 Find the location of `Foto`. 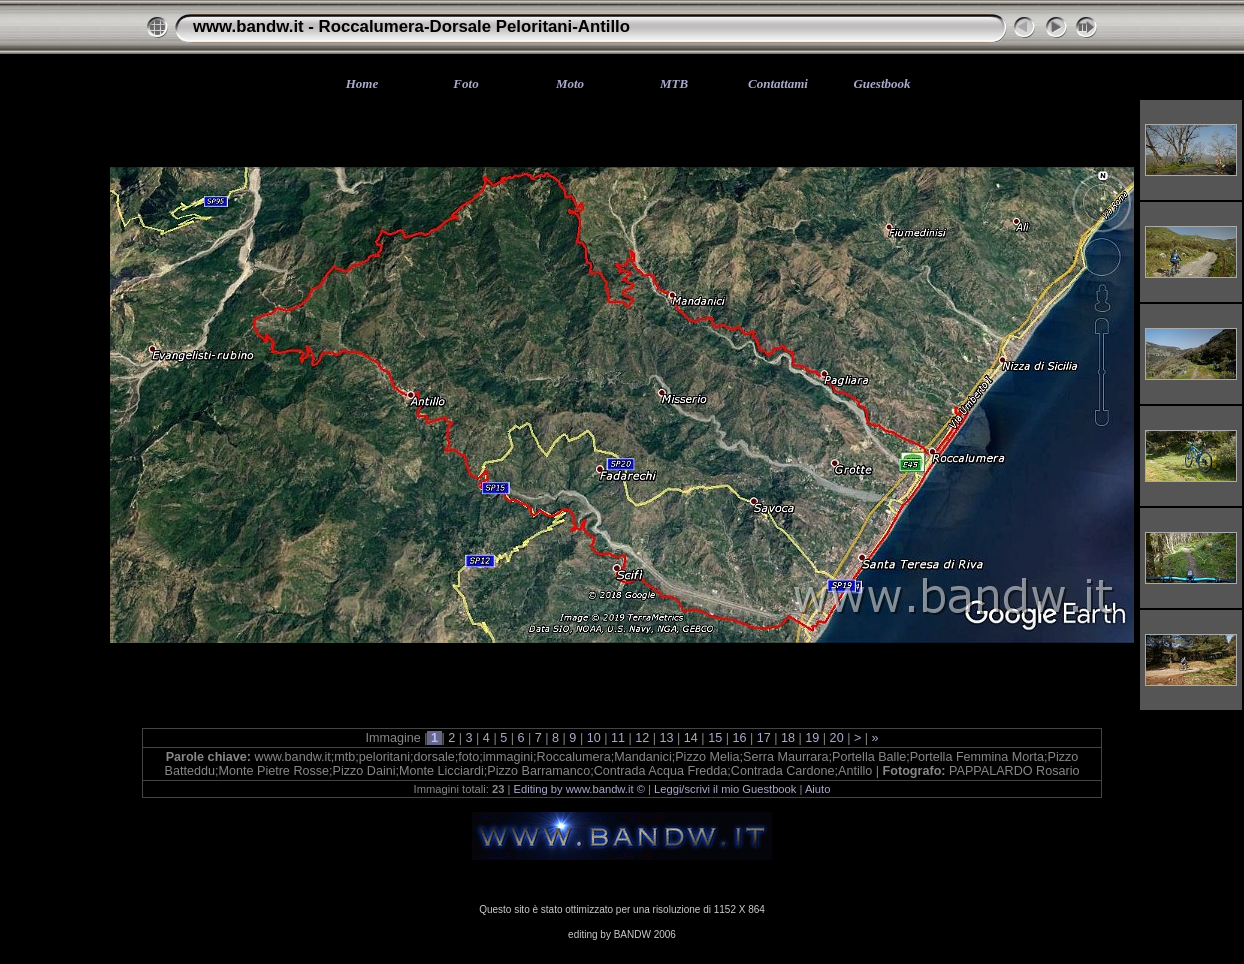

Foto is located at coordinates (465, 83).